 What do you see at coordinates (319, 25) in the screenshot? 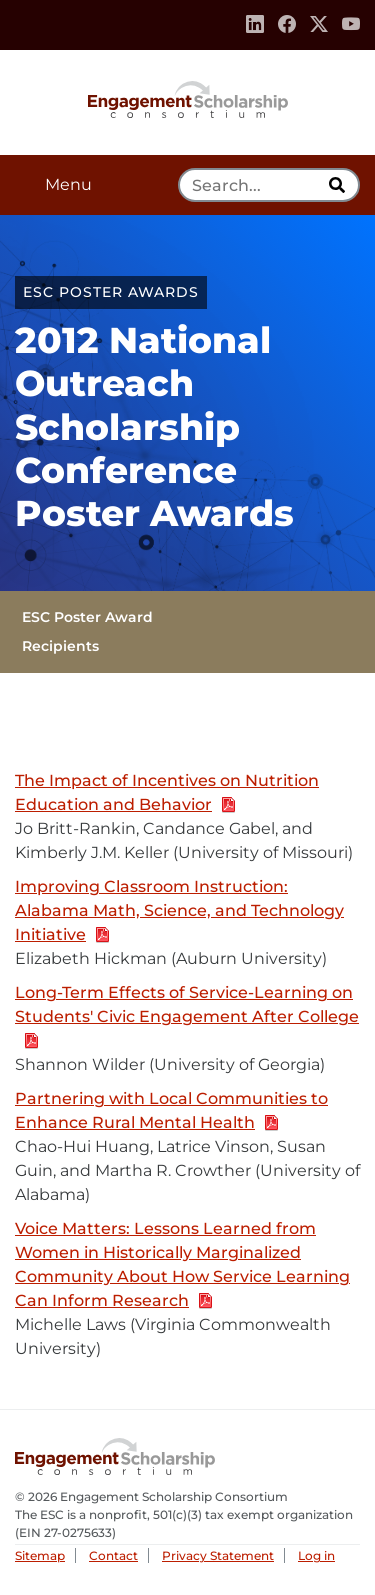
I see `[Twitter]` at bounding box center [319, 25].